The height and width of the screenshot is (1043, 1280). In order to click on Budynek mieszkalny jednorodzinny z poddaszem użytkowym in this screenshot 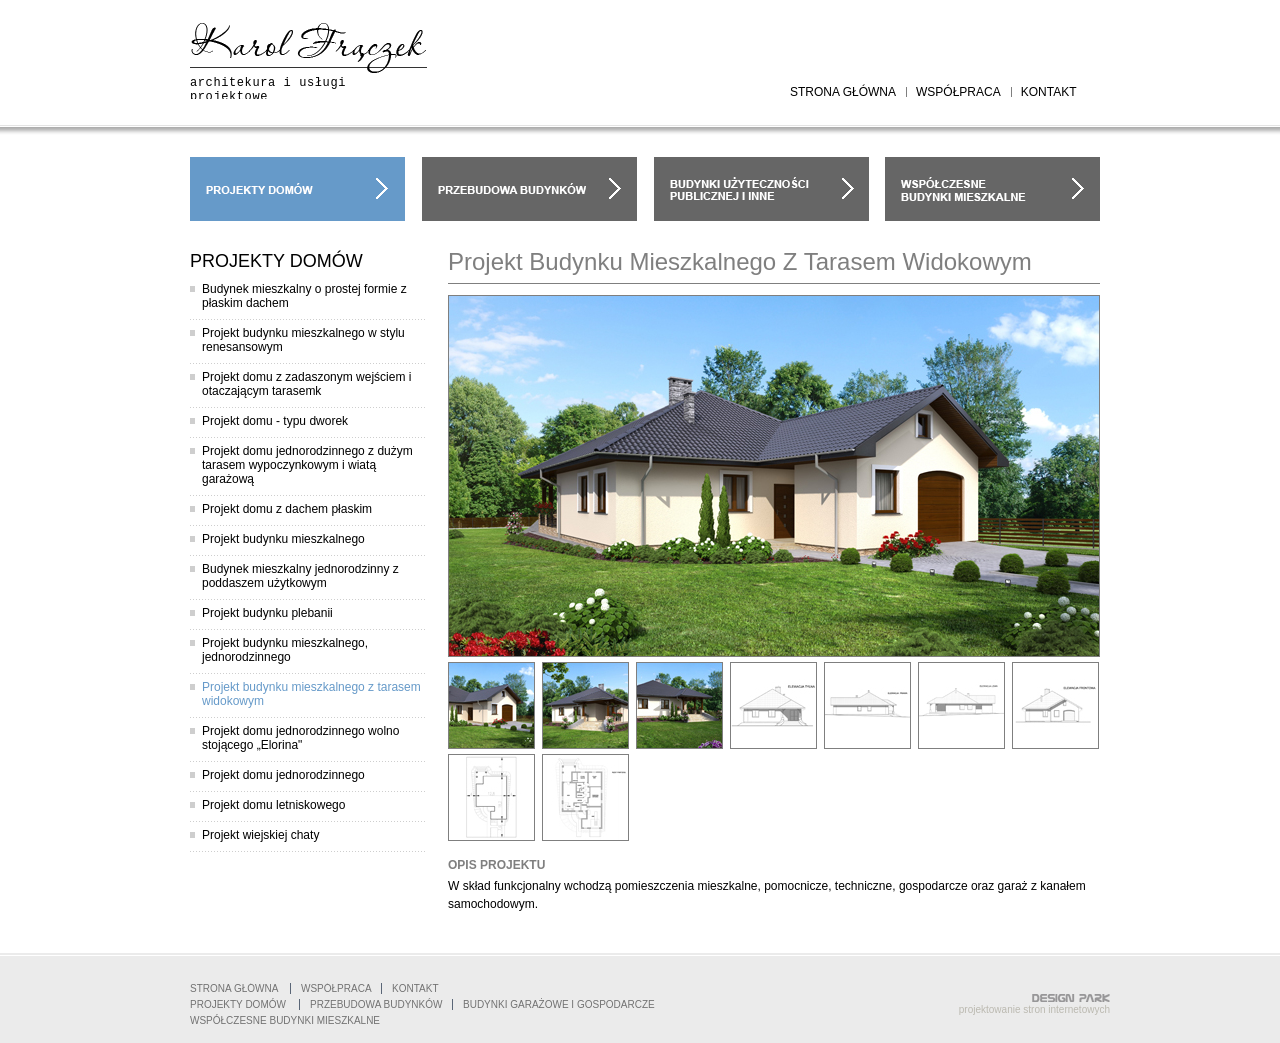, I will do `click(300, 576)`.